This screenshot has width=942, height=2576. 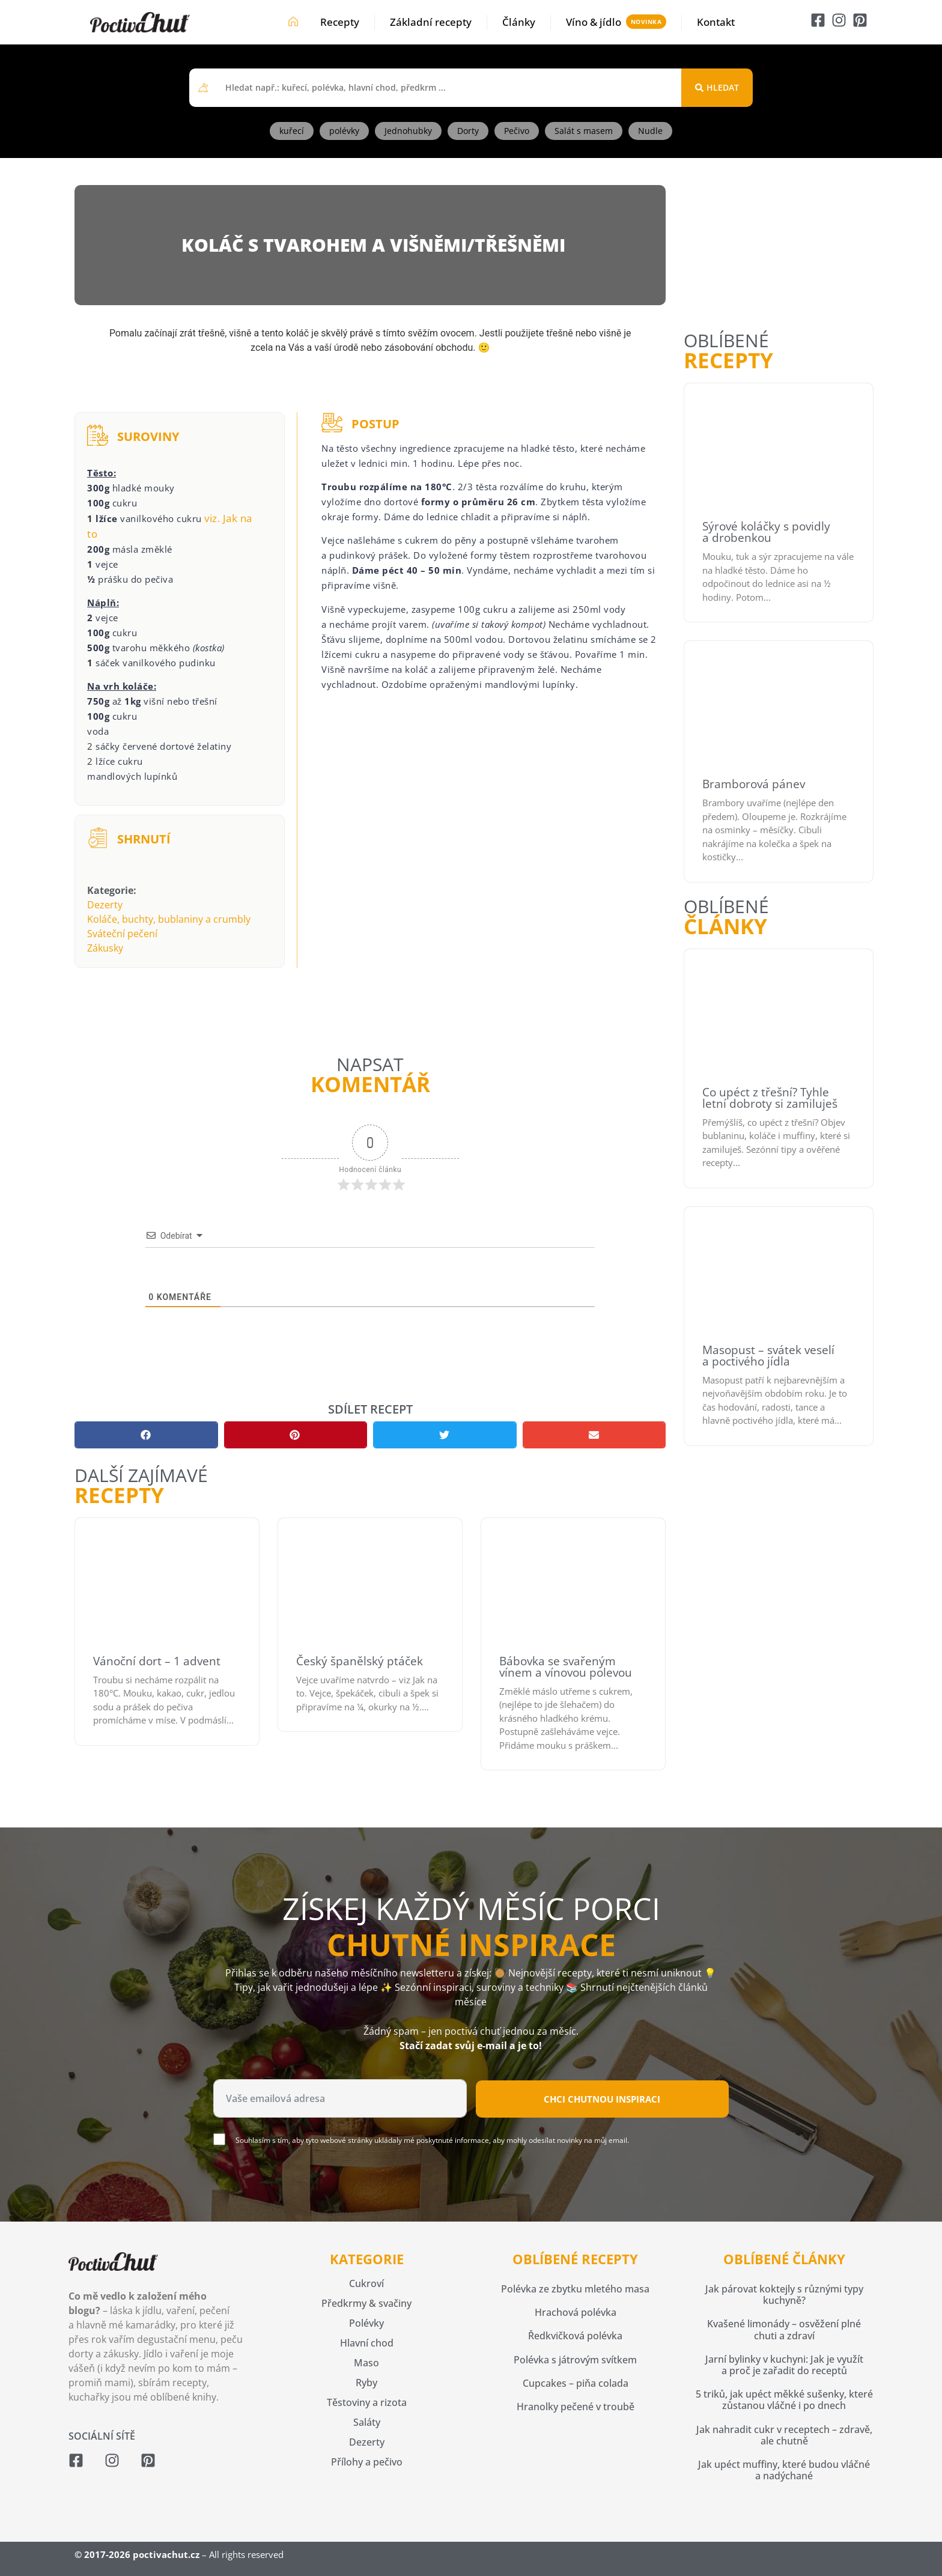 I want to click on Recepty, so click(x=339, y=22).